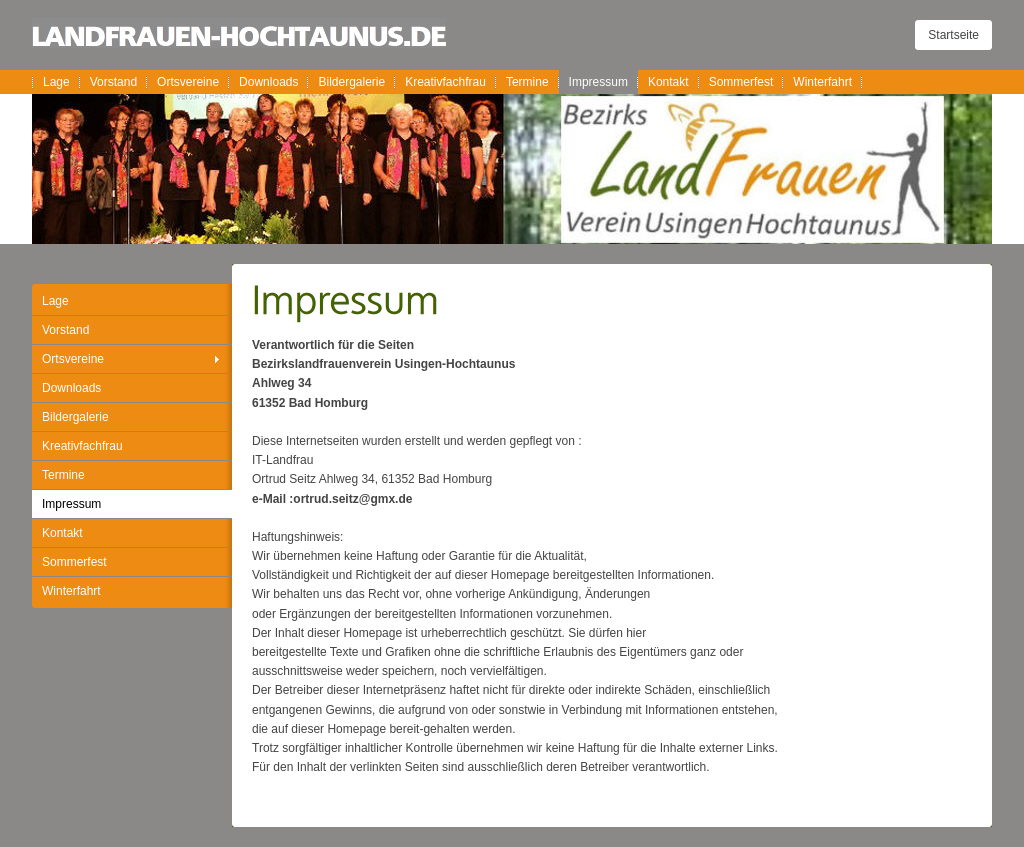 The width and height of the screenshot is (1024, 847). I want to click on Kontakt, so click(668, 82).